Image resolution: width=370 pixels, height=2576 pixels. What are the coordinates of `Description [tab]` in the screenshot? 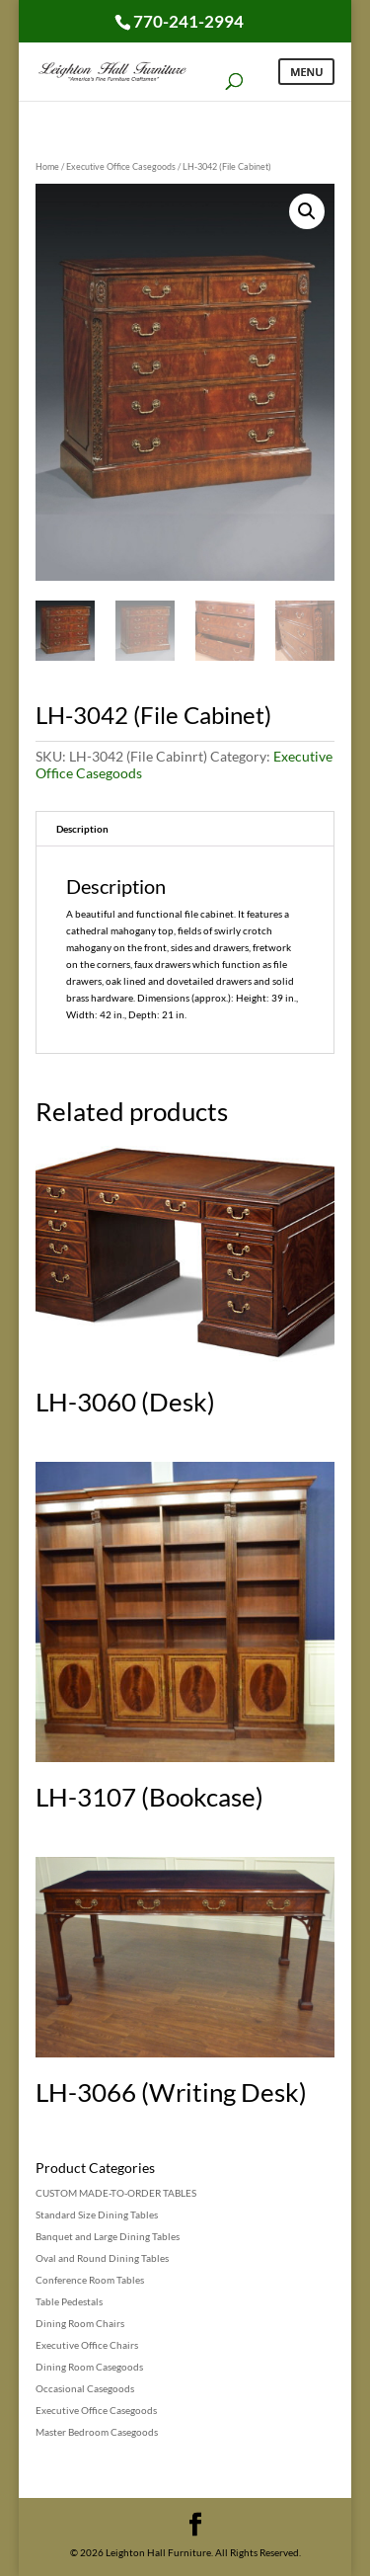 It's located at (82, 829).